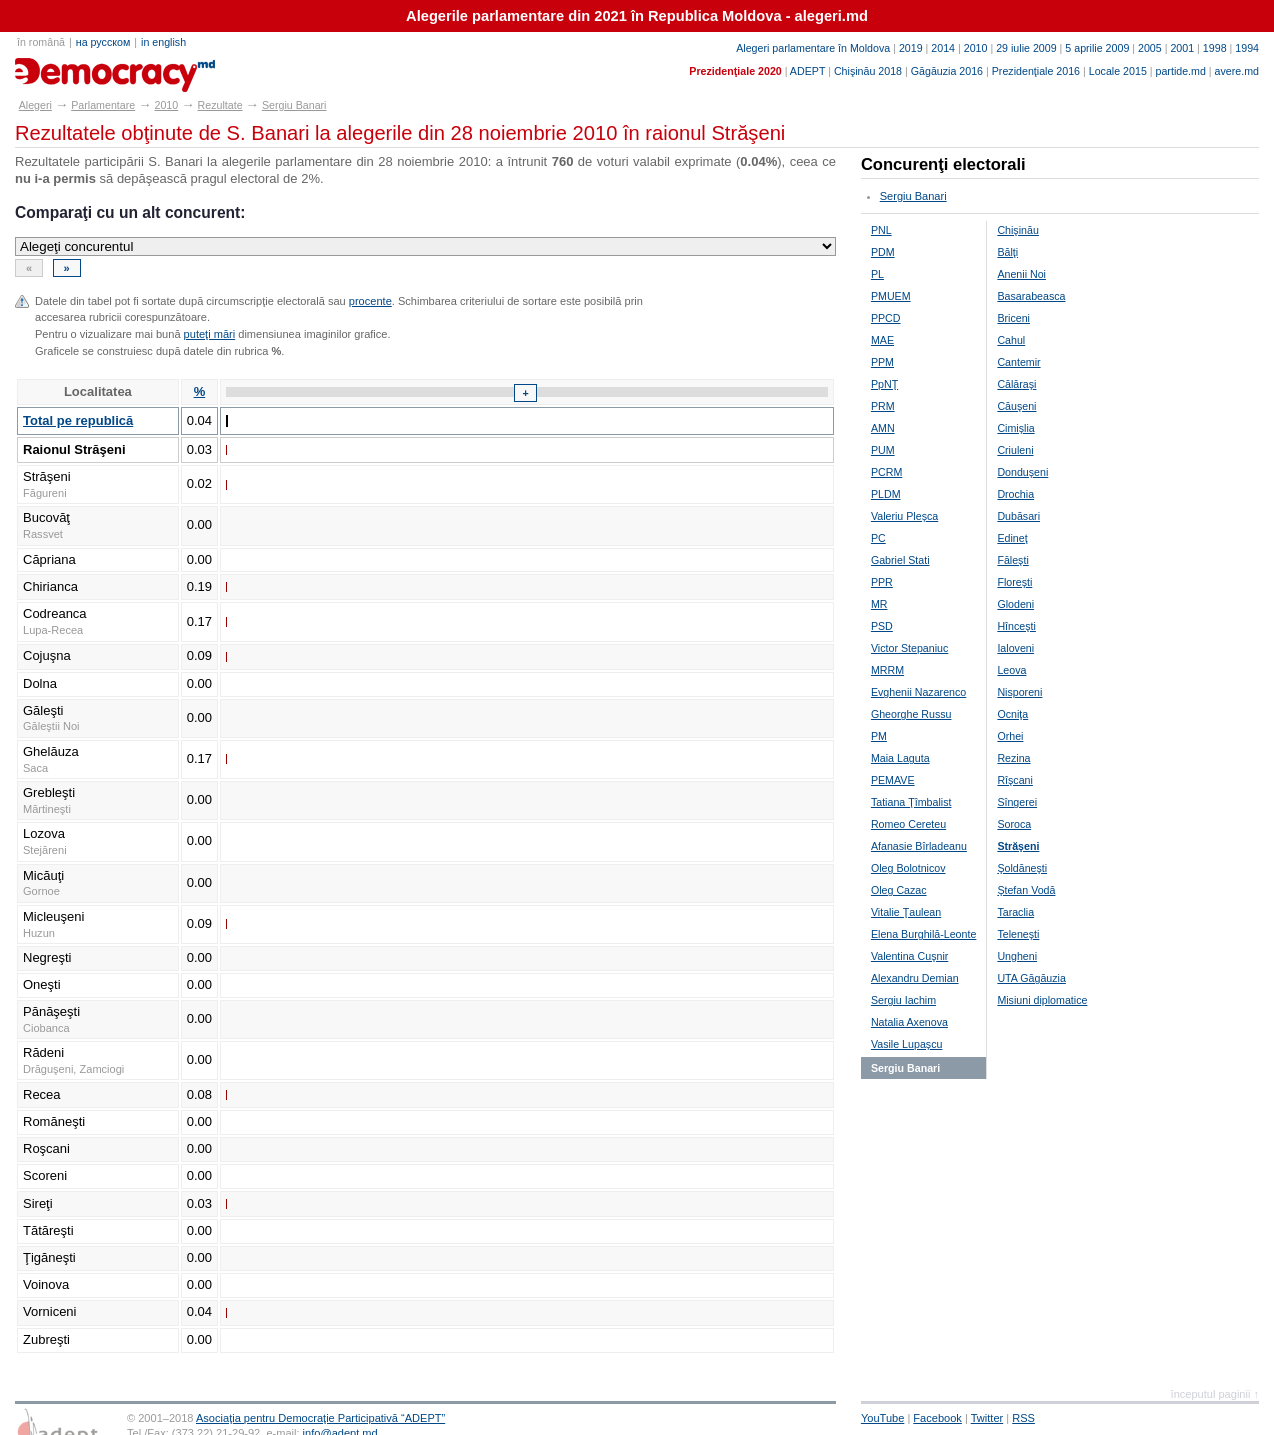 The height and width of the screenshot is (1435, 1274). Describe the element at coordinates (908, 868) in the screenshot. I see `Oleg Bolotnicov` at that location.